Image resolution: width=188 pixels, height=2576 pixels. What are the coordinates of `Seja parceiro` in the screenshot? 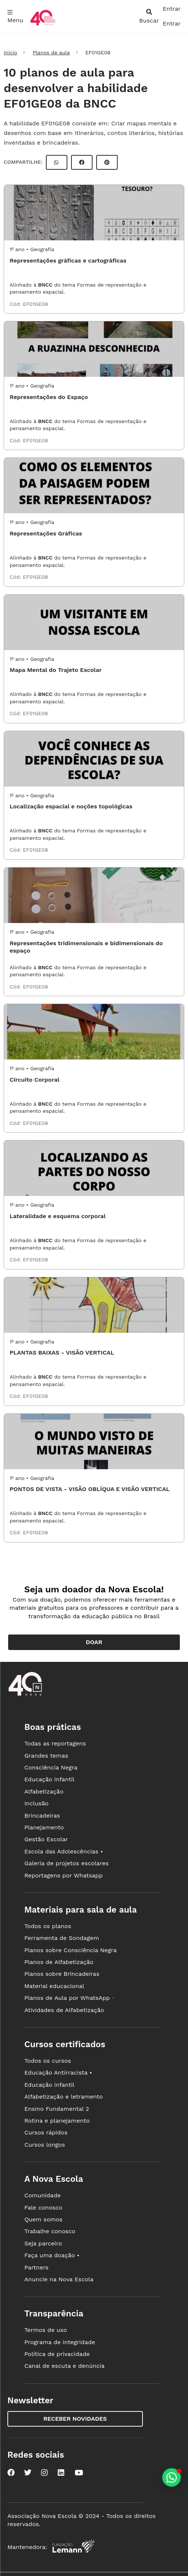 It's located at (43, 2243).